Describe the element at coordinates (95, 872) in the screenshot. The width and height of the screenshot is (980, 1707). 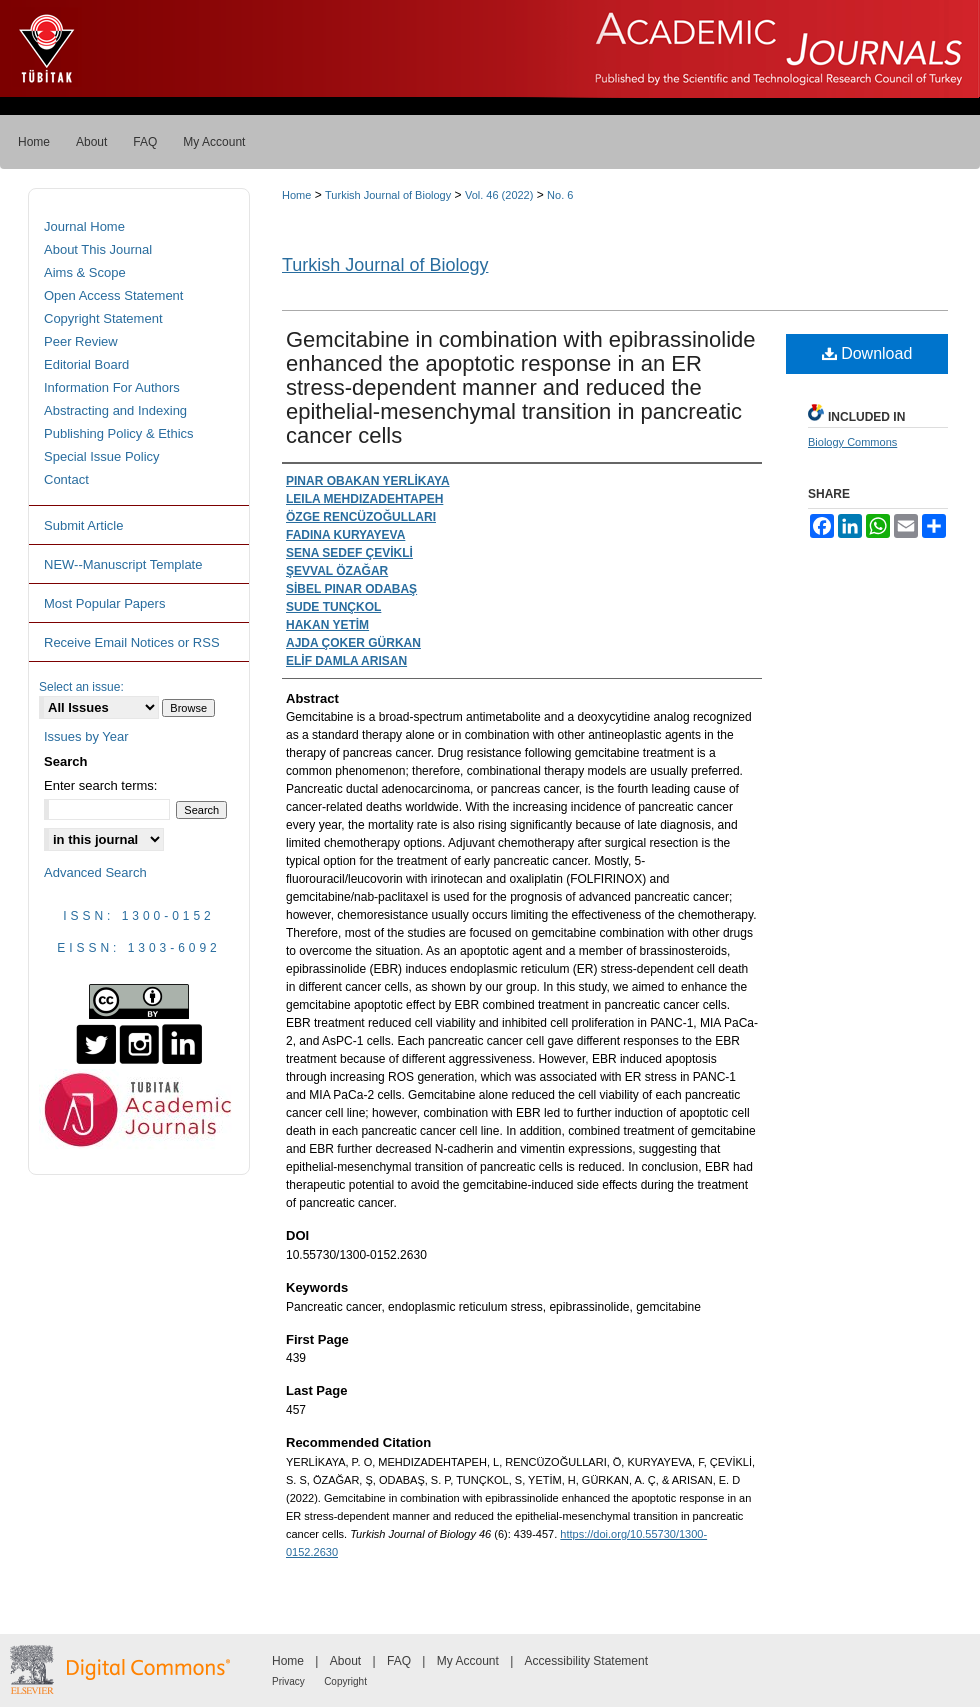
I see `Advanced Search` at that location.